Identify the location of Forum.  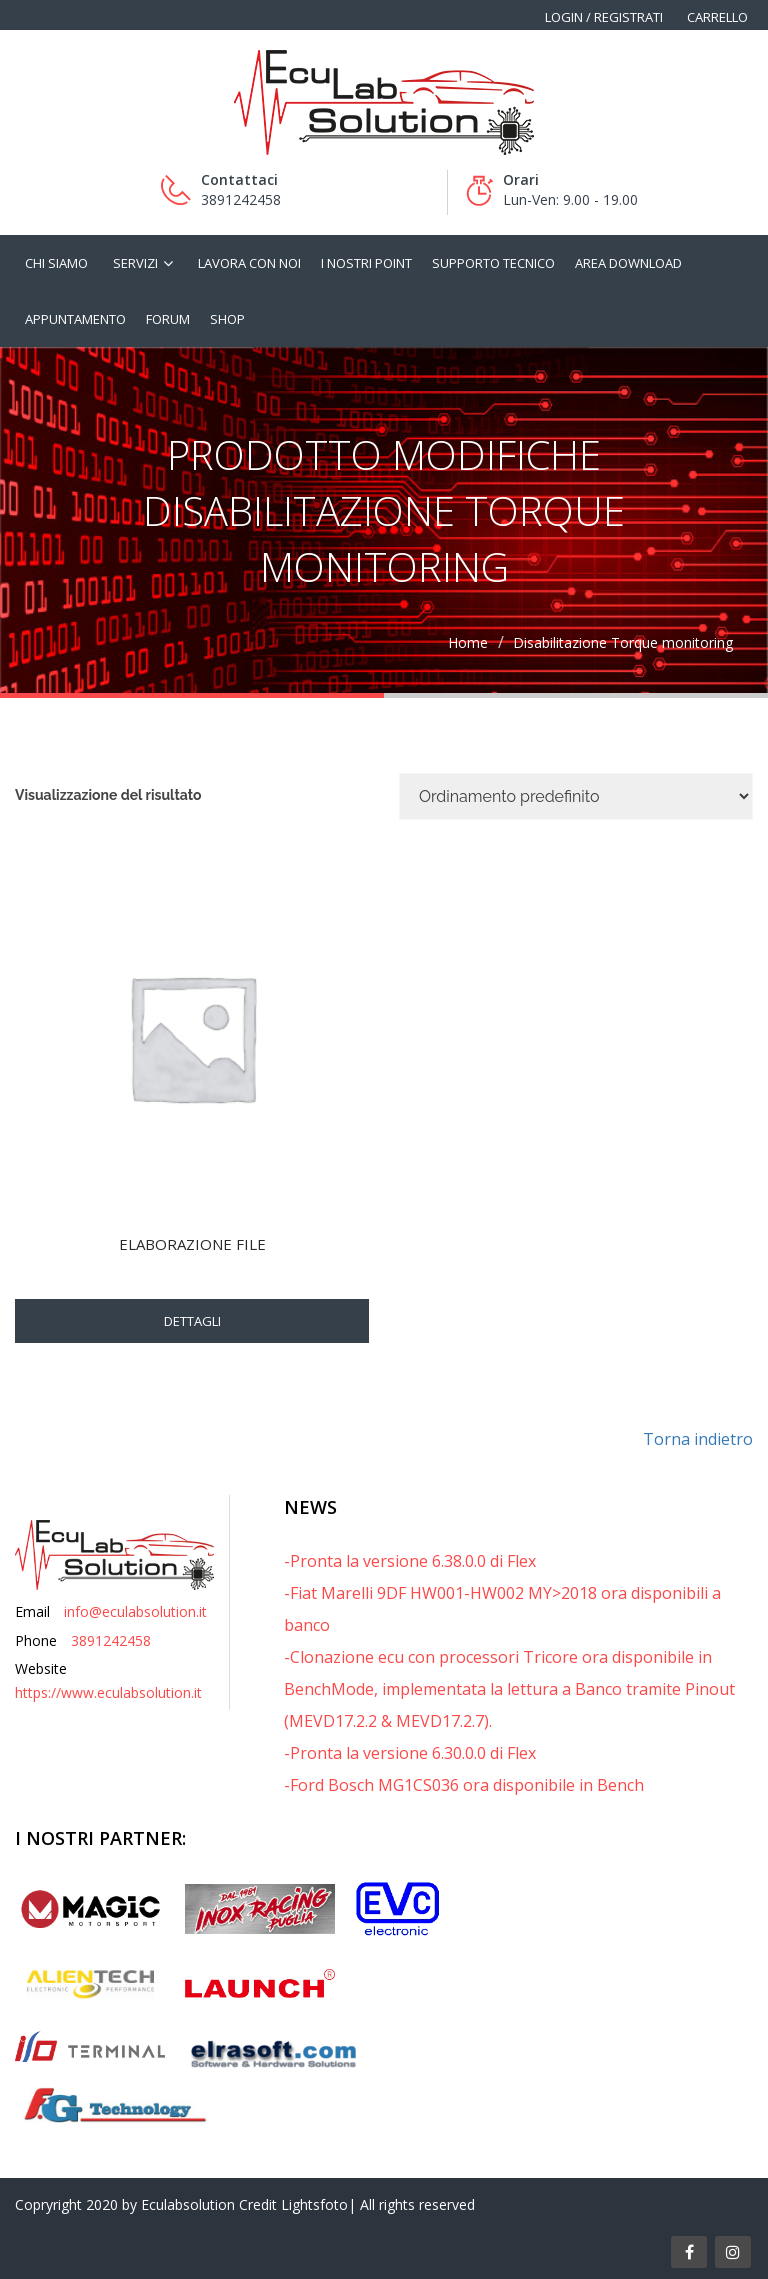
(168, 319).